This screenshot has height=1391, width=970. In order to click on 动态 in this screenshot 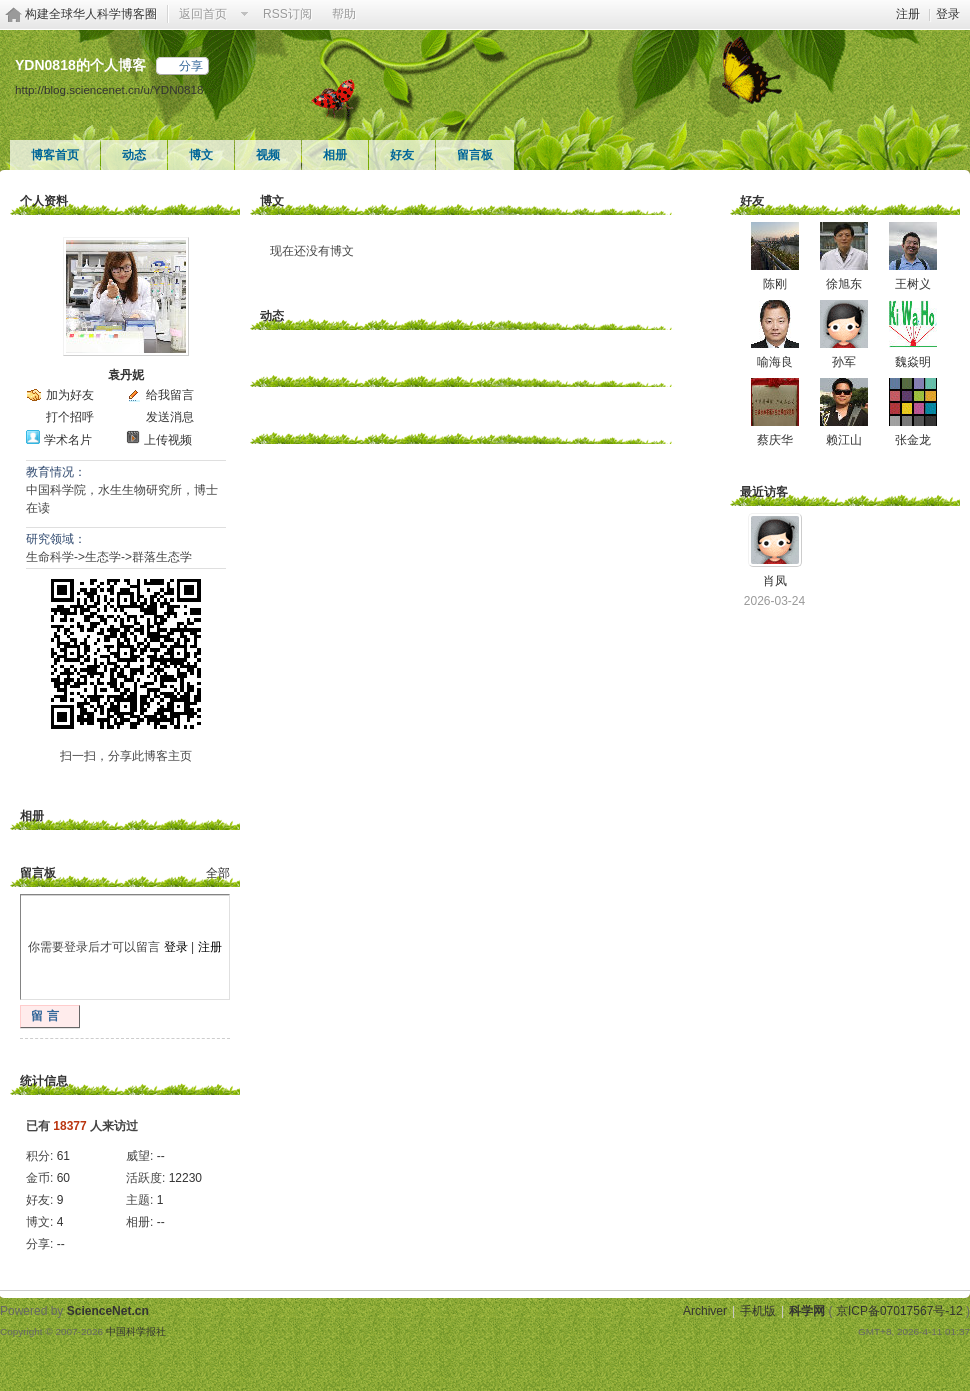, I will do `click(134, 155)`.